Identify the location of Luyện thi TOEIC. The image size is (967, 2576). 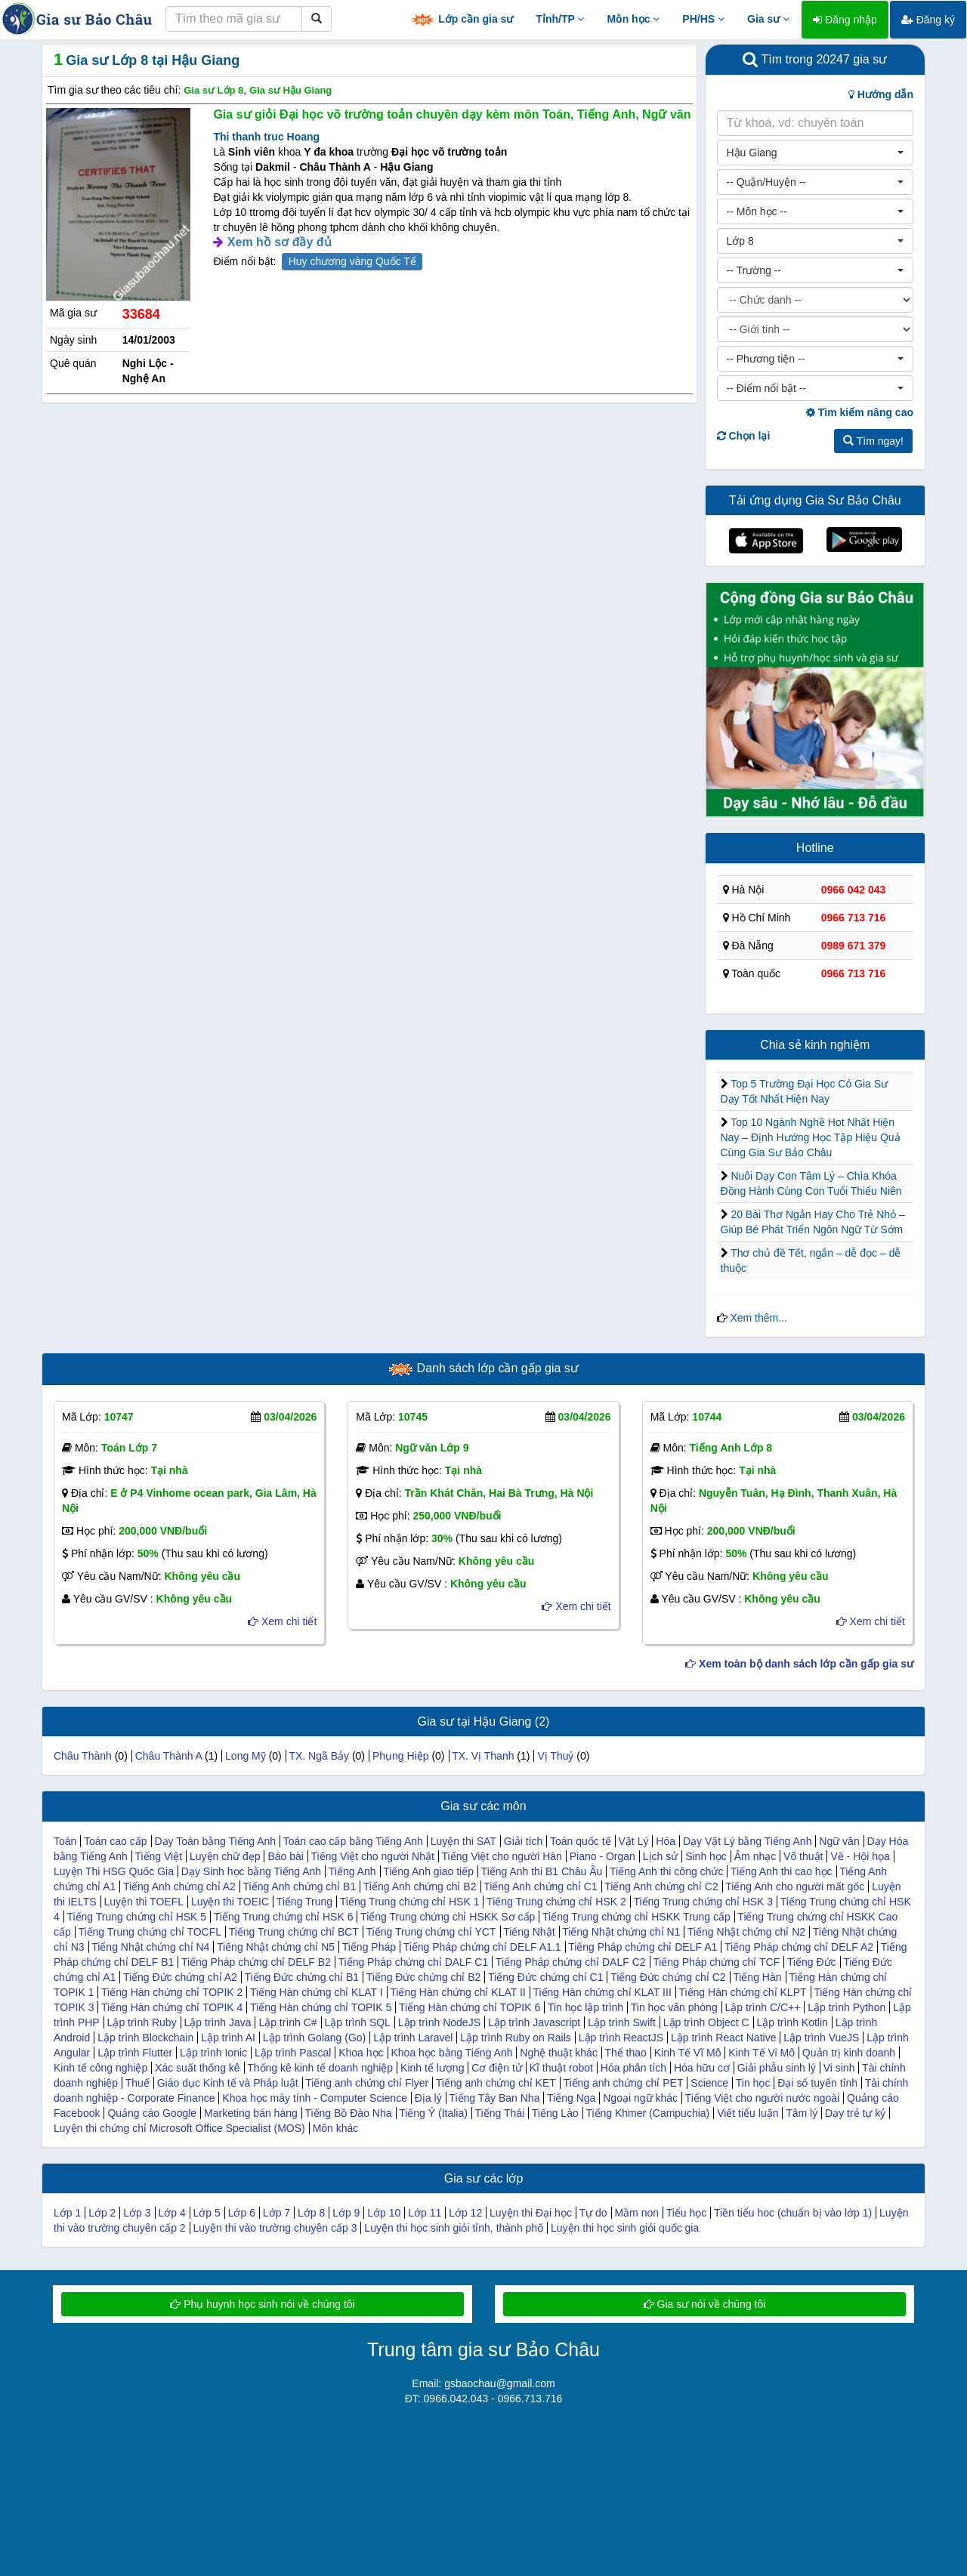
(230, 1902).